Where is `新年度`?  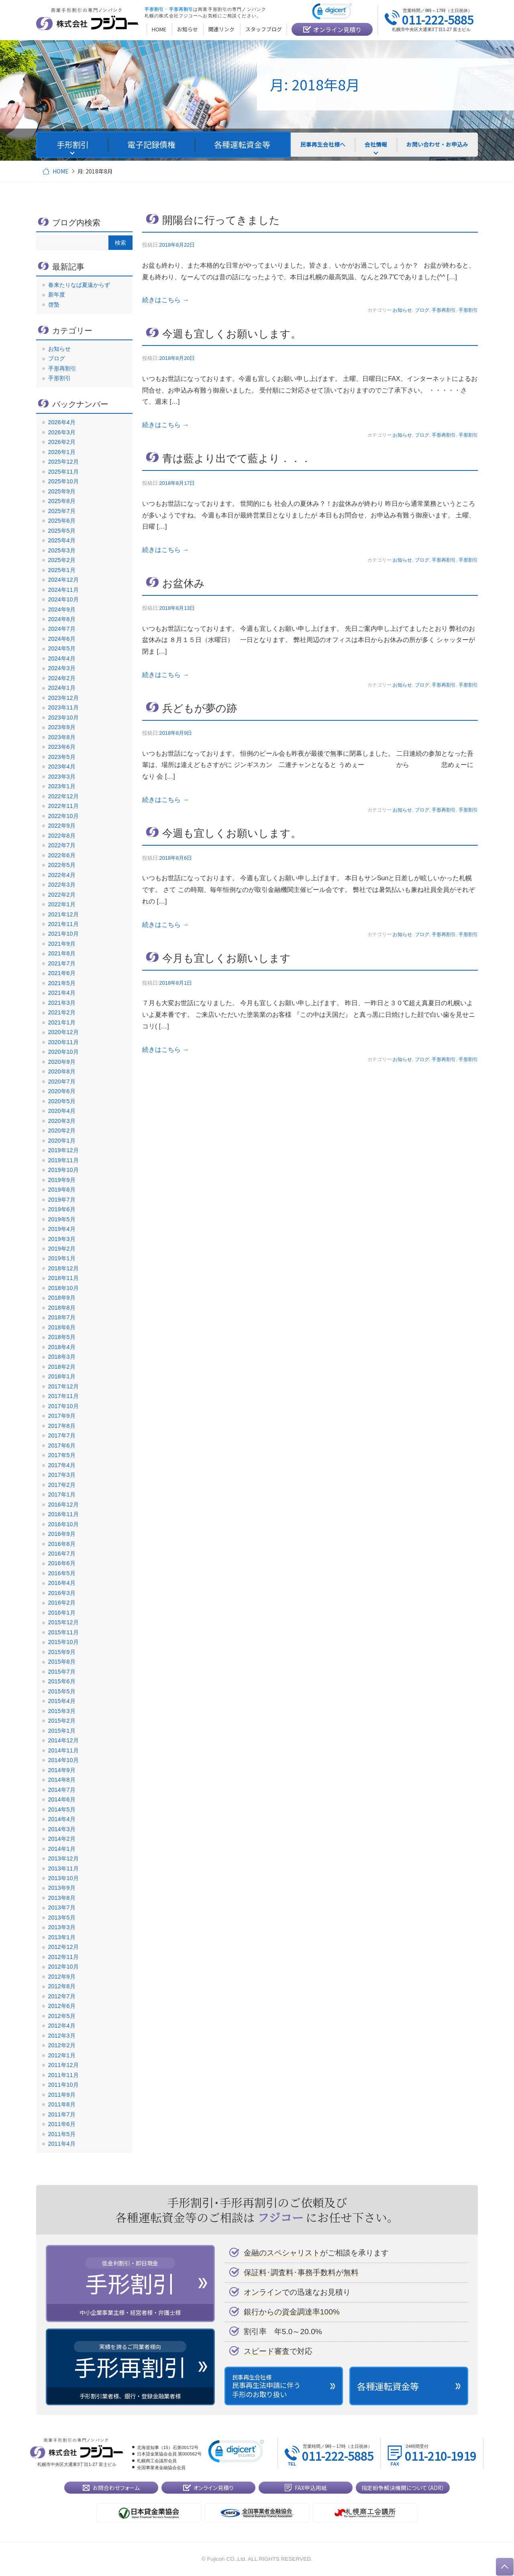 新年度 is located at coordinates (56, 294).